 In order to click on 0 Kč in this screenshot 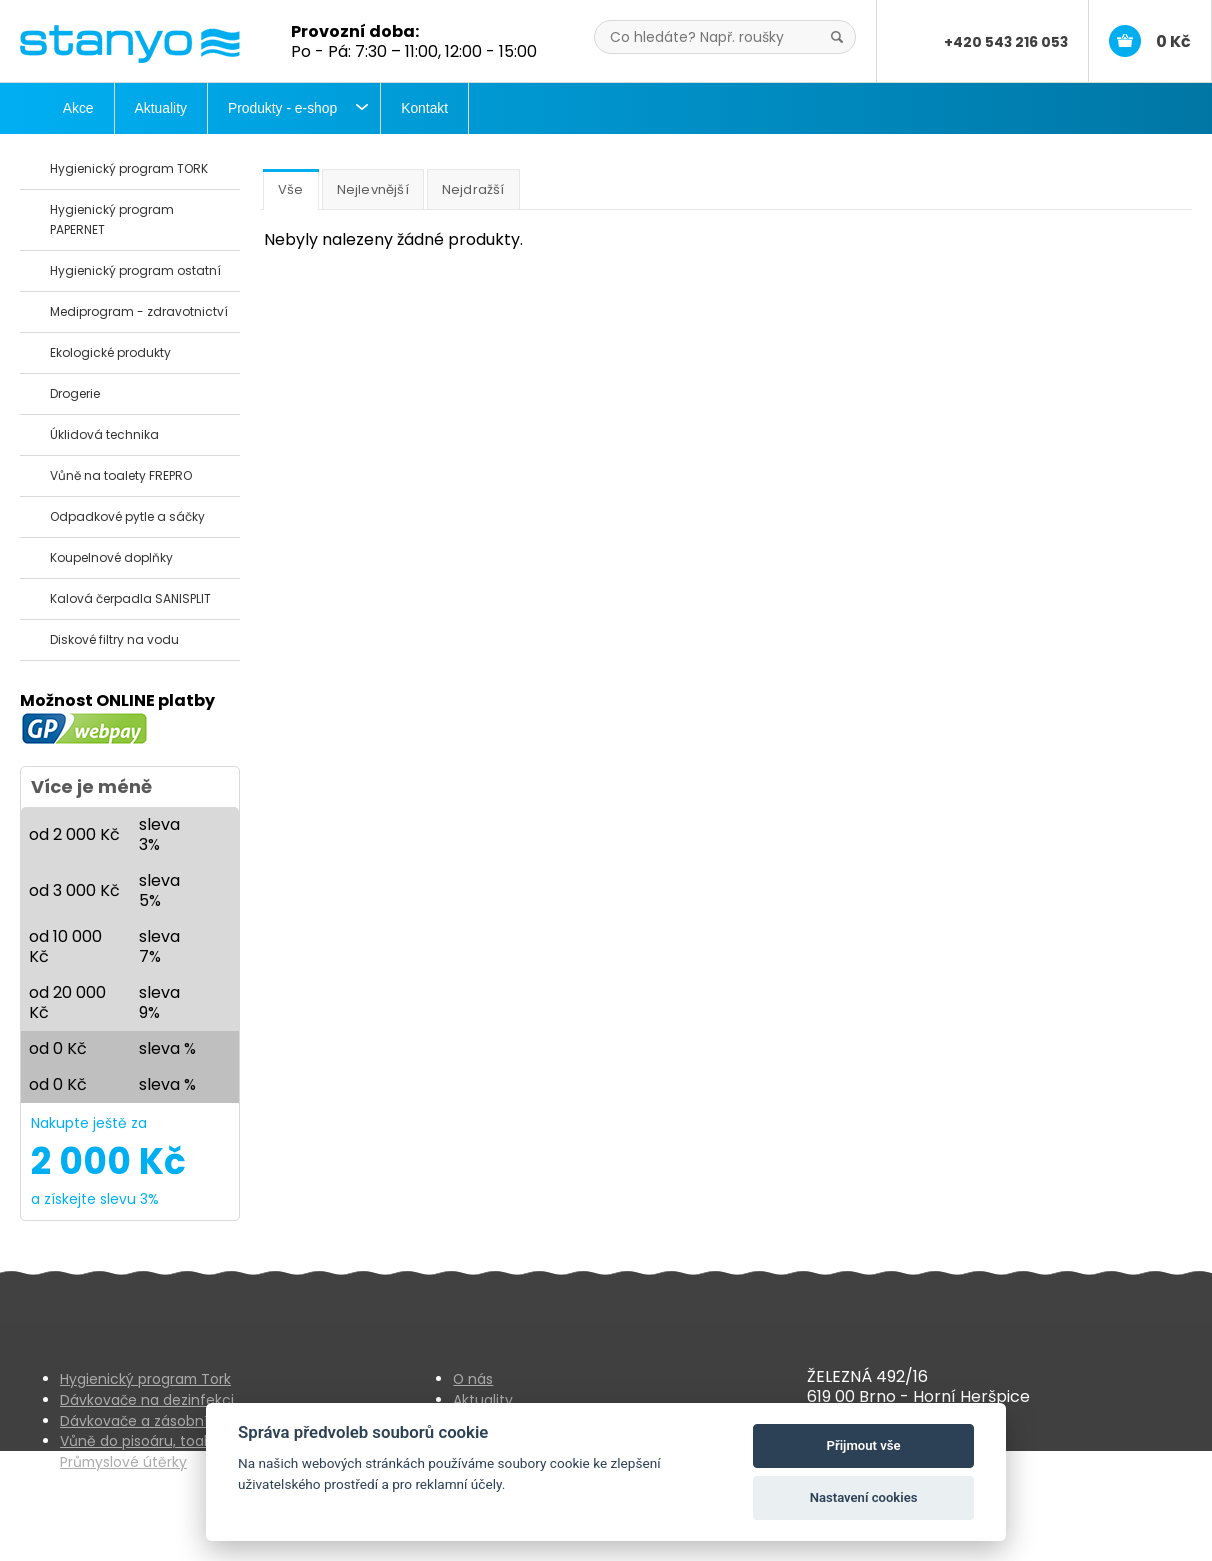, I will do `click(1173, 41)`.